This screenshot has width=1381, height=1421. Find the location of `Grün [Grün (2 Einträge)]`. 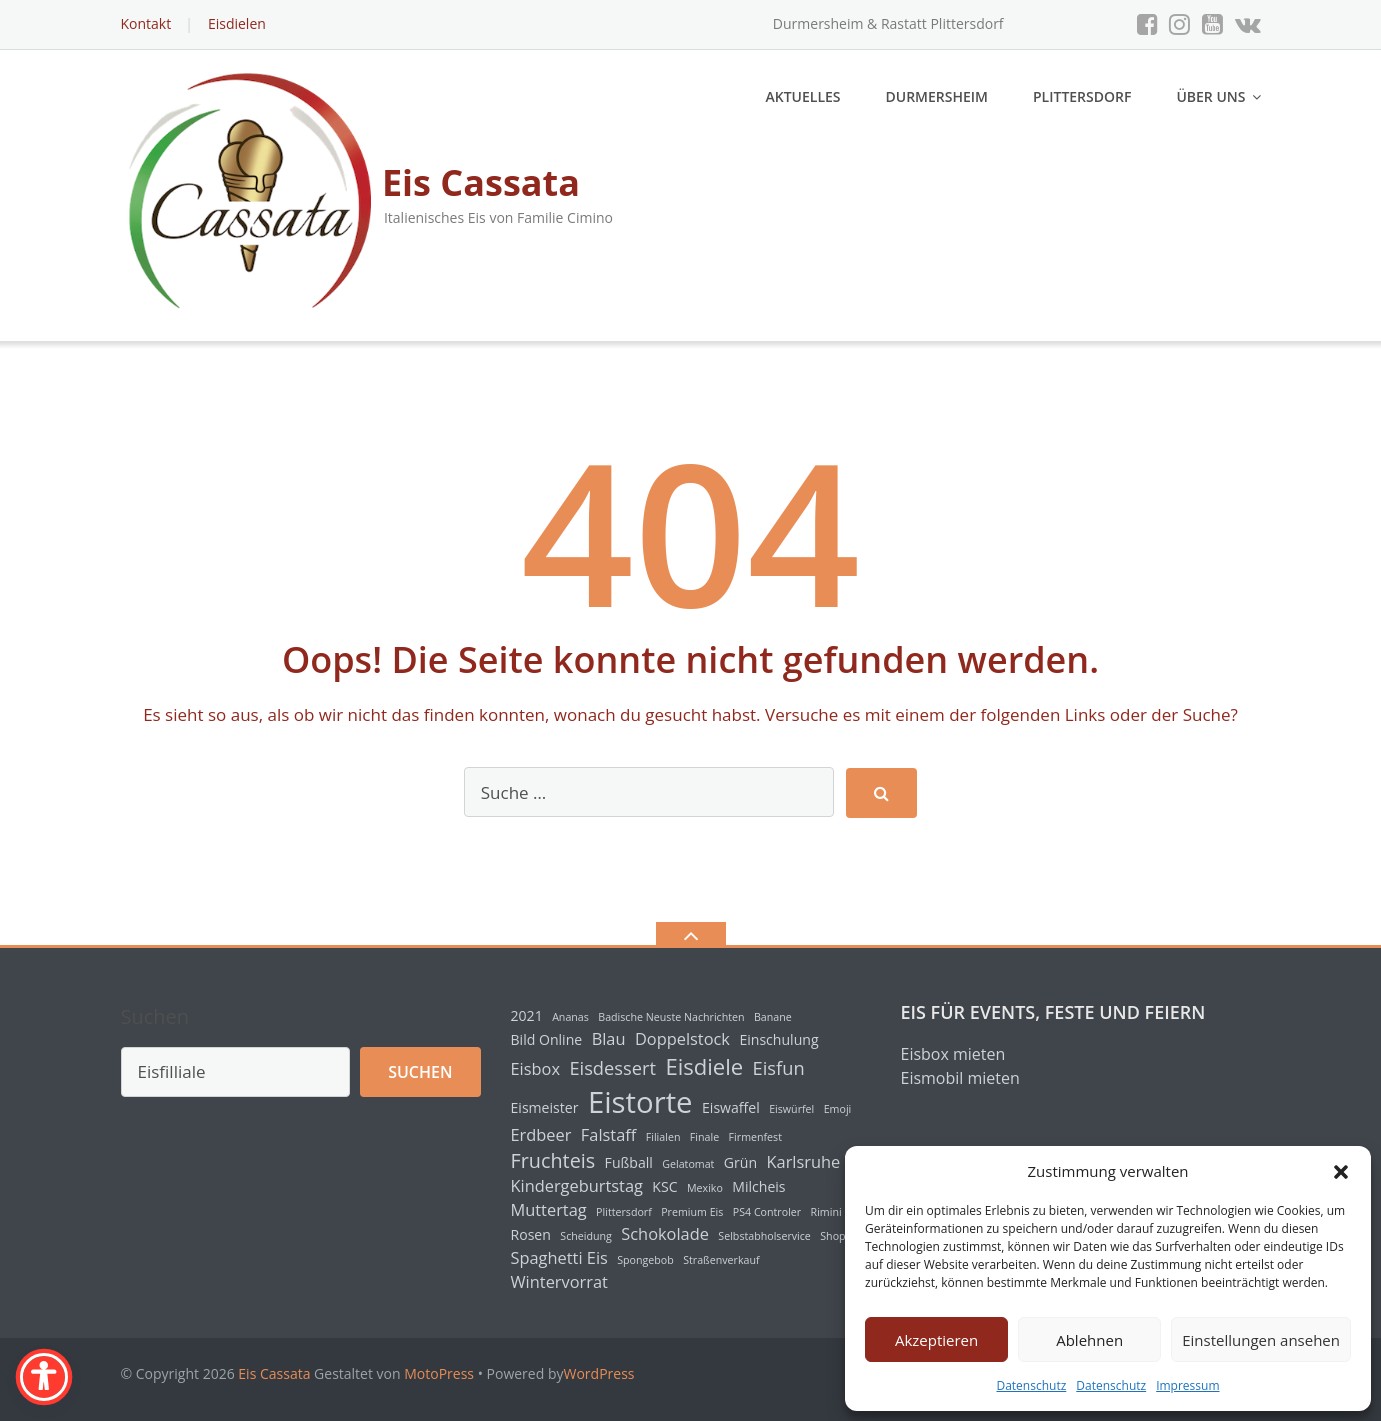

Grün [Grün (2 Einträge)] is located at coordinates (740, 1162).